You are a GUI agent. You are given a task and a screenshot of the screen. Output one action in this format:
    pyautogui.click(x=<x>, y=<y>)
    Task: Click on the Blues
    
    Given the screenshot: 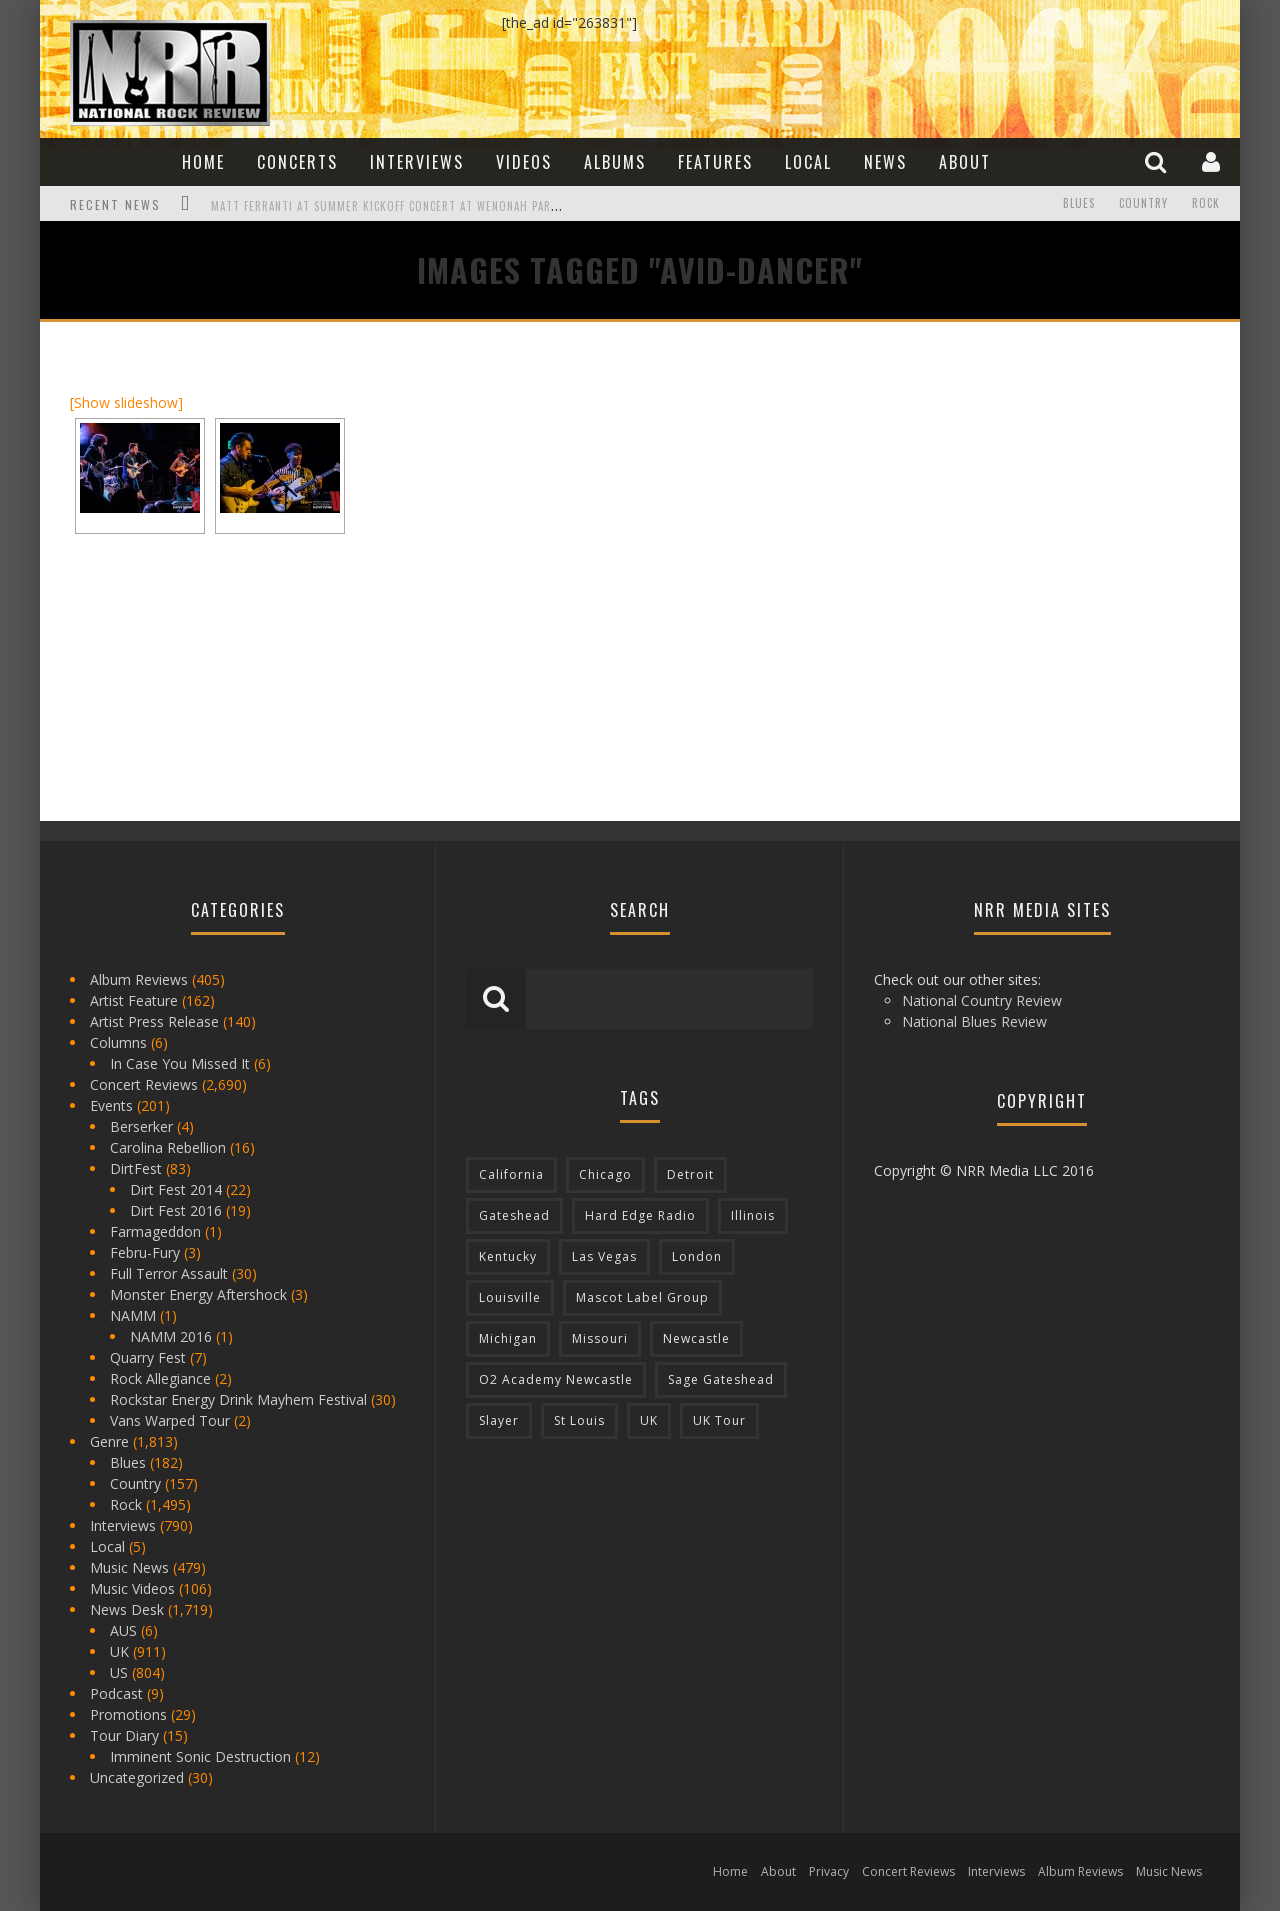 What is the action you would take?
    pyautogui.click(x=1079, y=204)
    